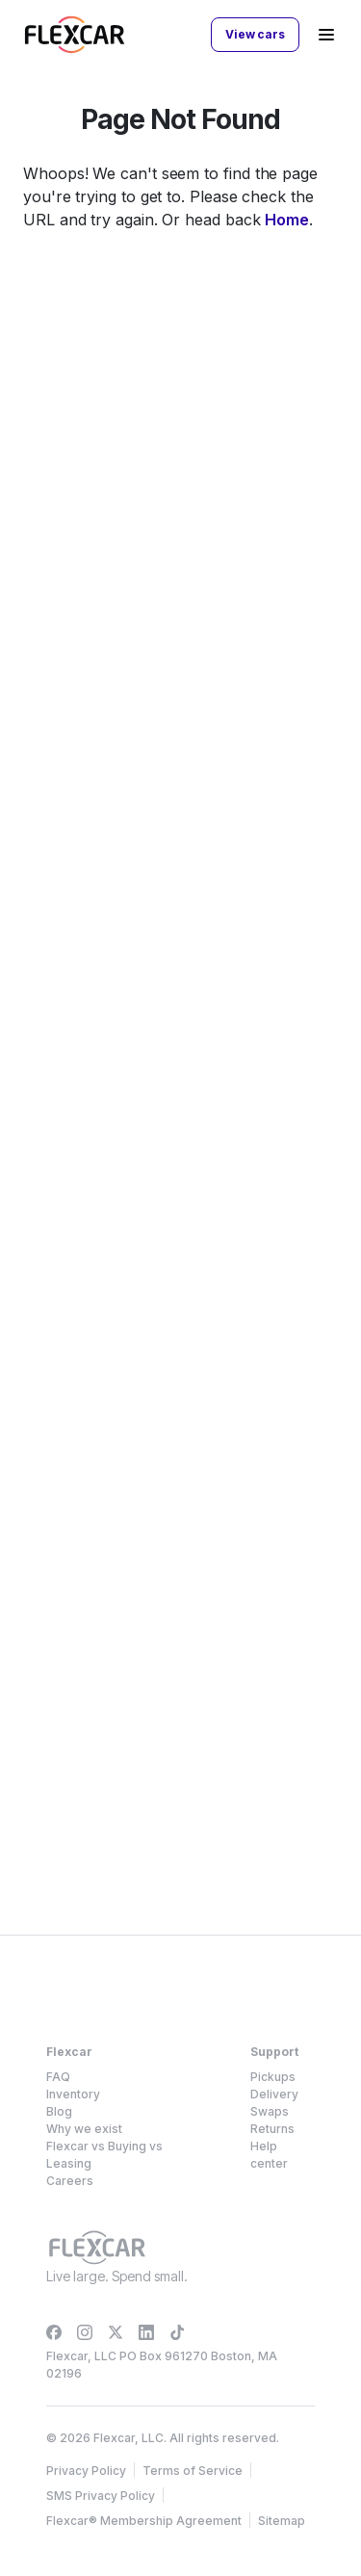 The image size is (361, 2576). Describe the element at coordinates (255, 34) in the screenshot. I see `View cars` at that location.